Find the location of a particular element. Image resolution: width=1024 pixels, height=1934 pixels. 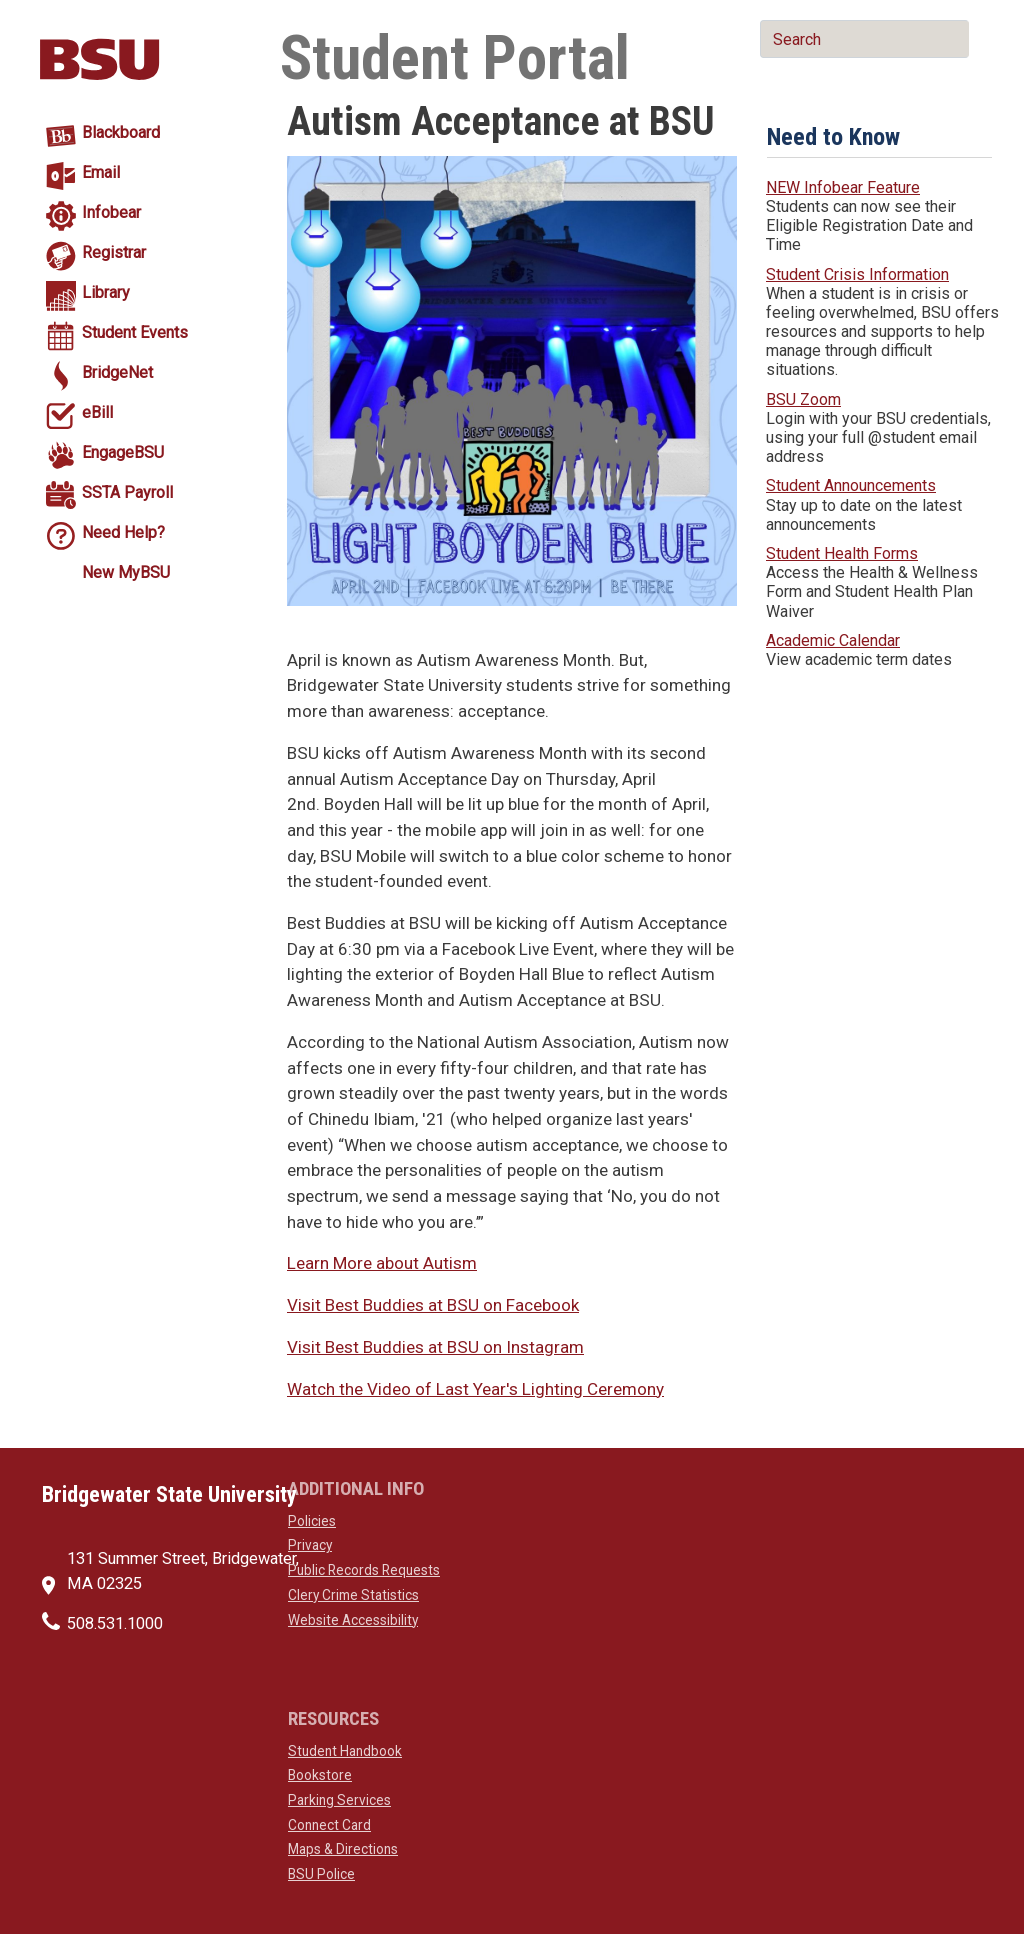

Policies is located at coordinates (312, 1521).